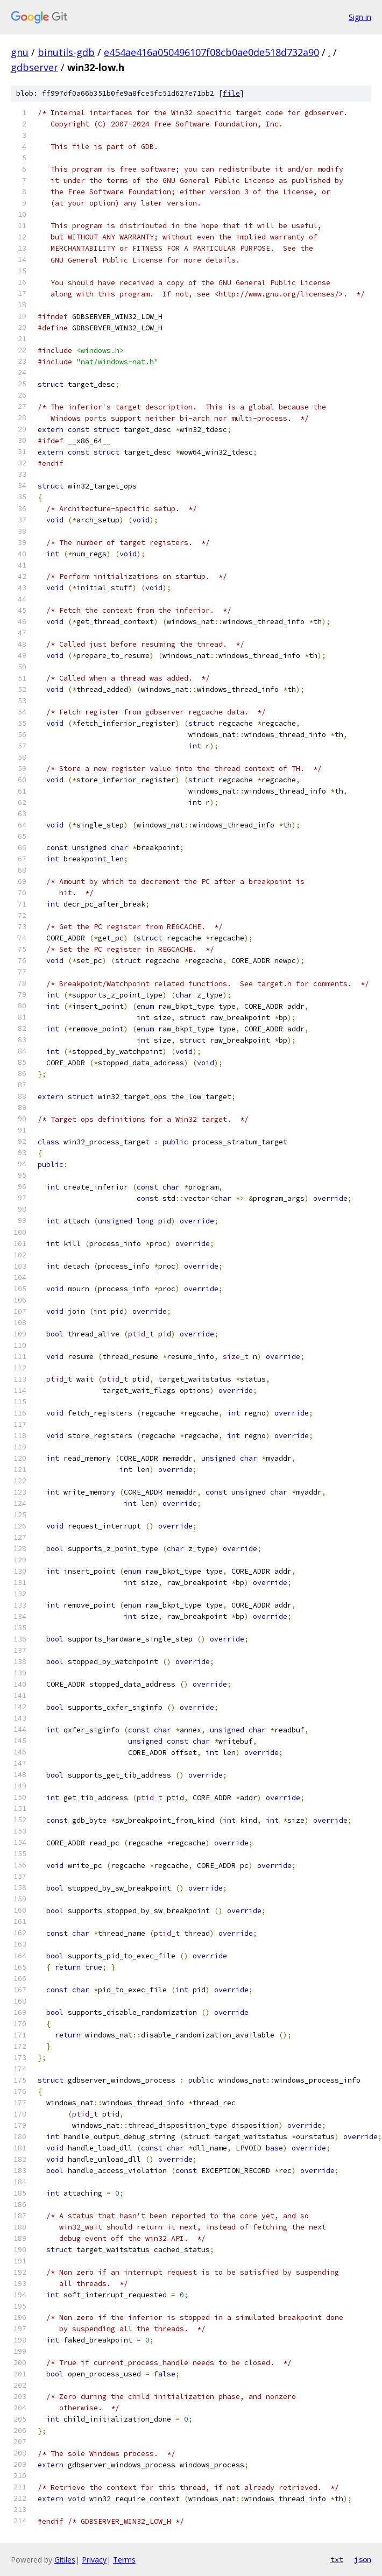  I want to click on txt, so click(336, 2559).